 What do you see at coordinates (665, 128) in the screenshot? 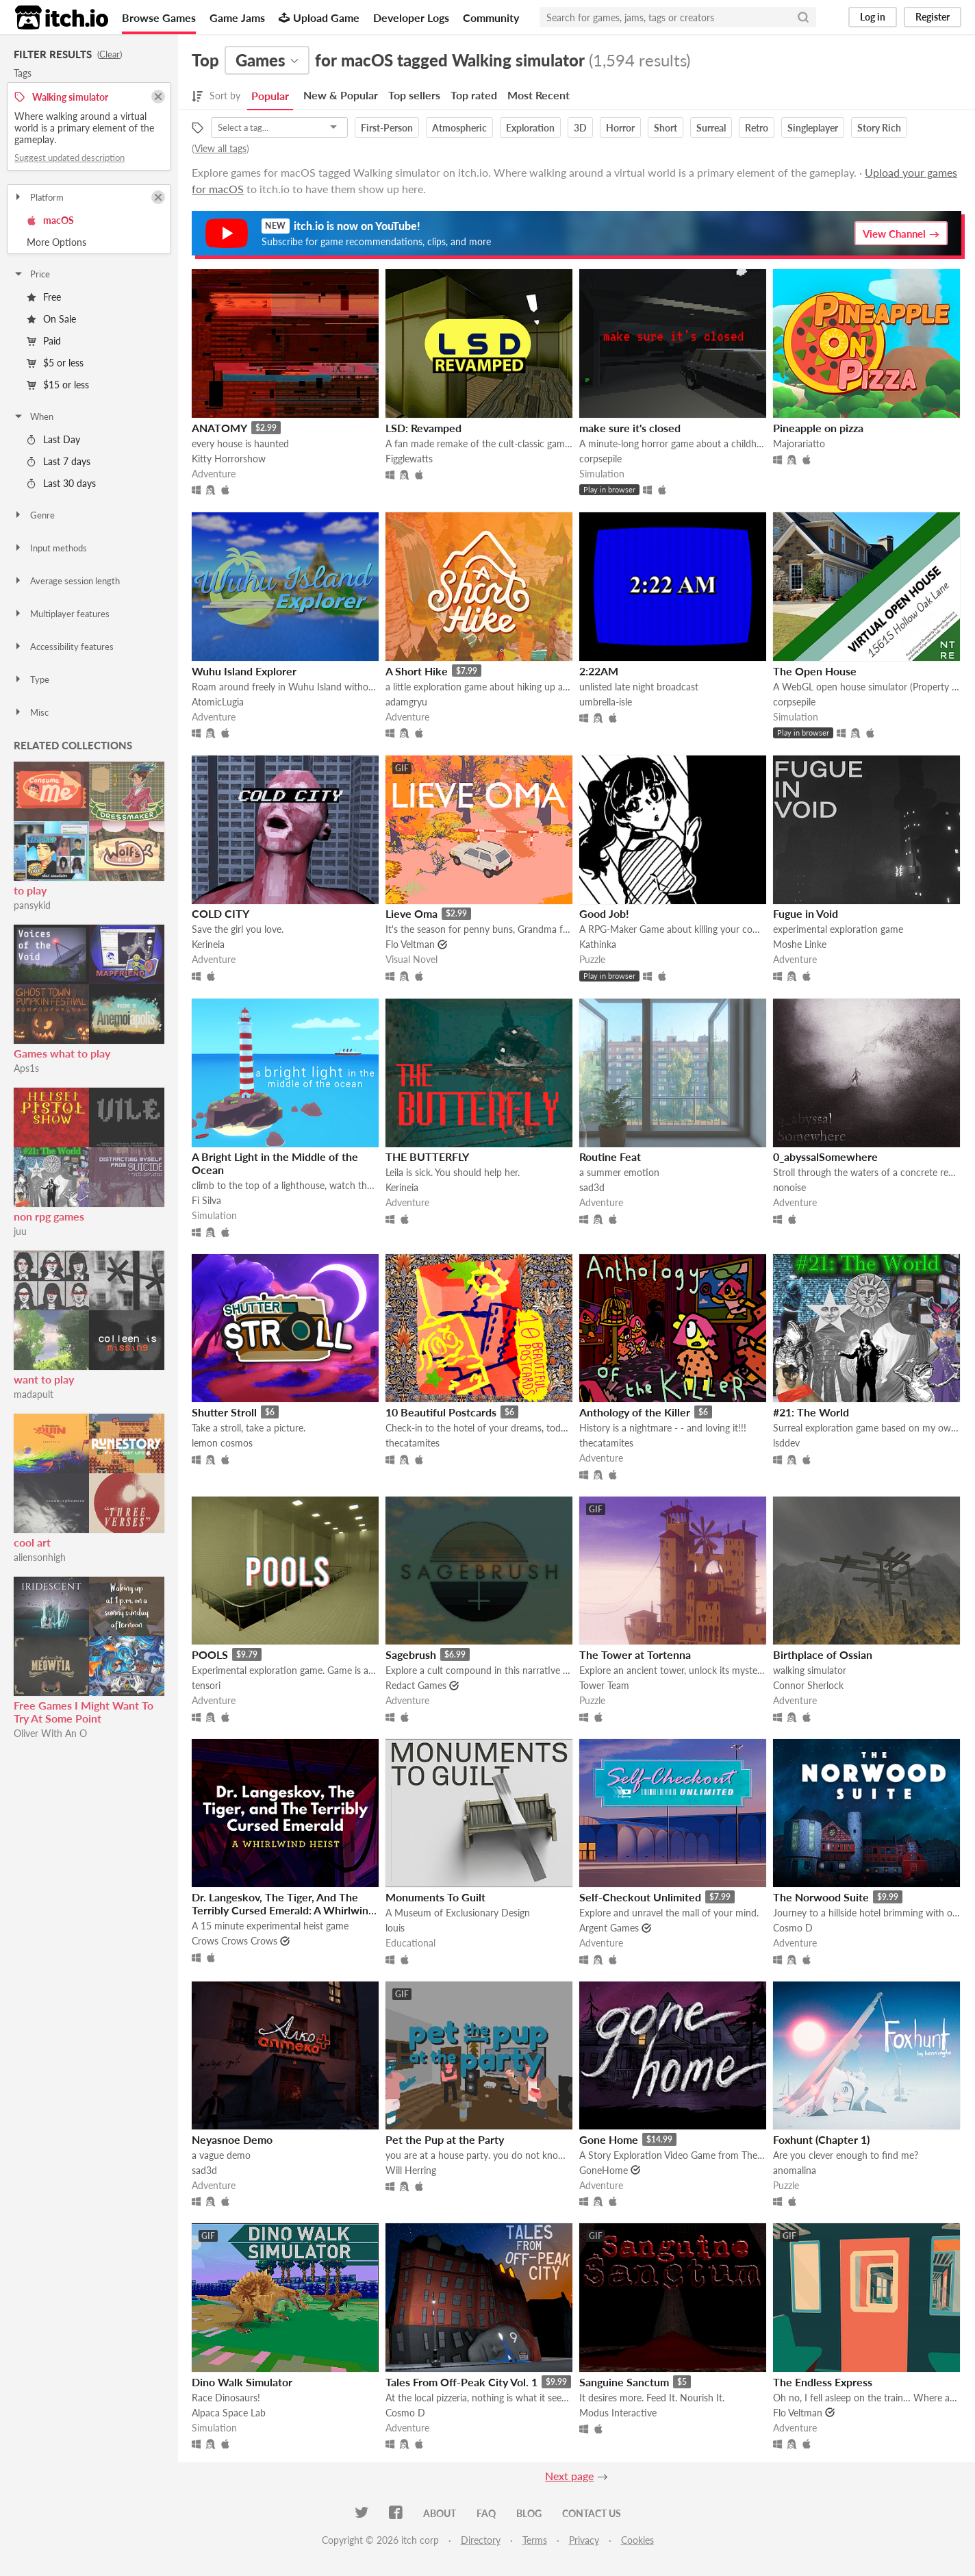
I see `Short` at bounding box center [665, 128].